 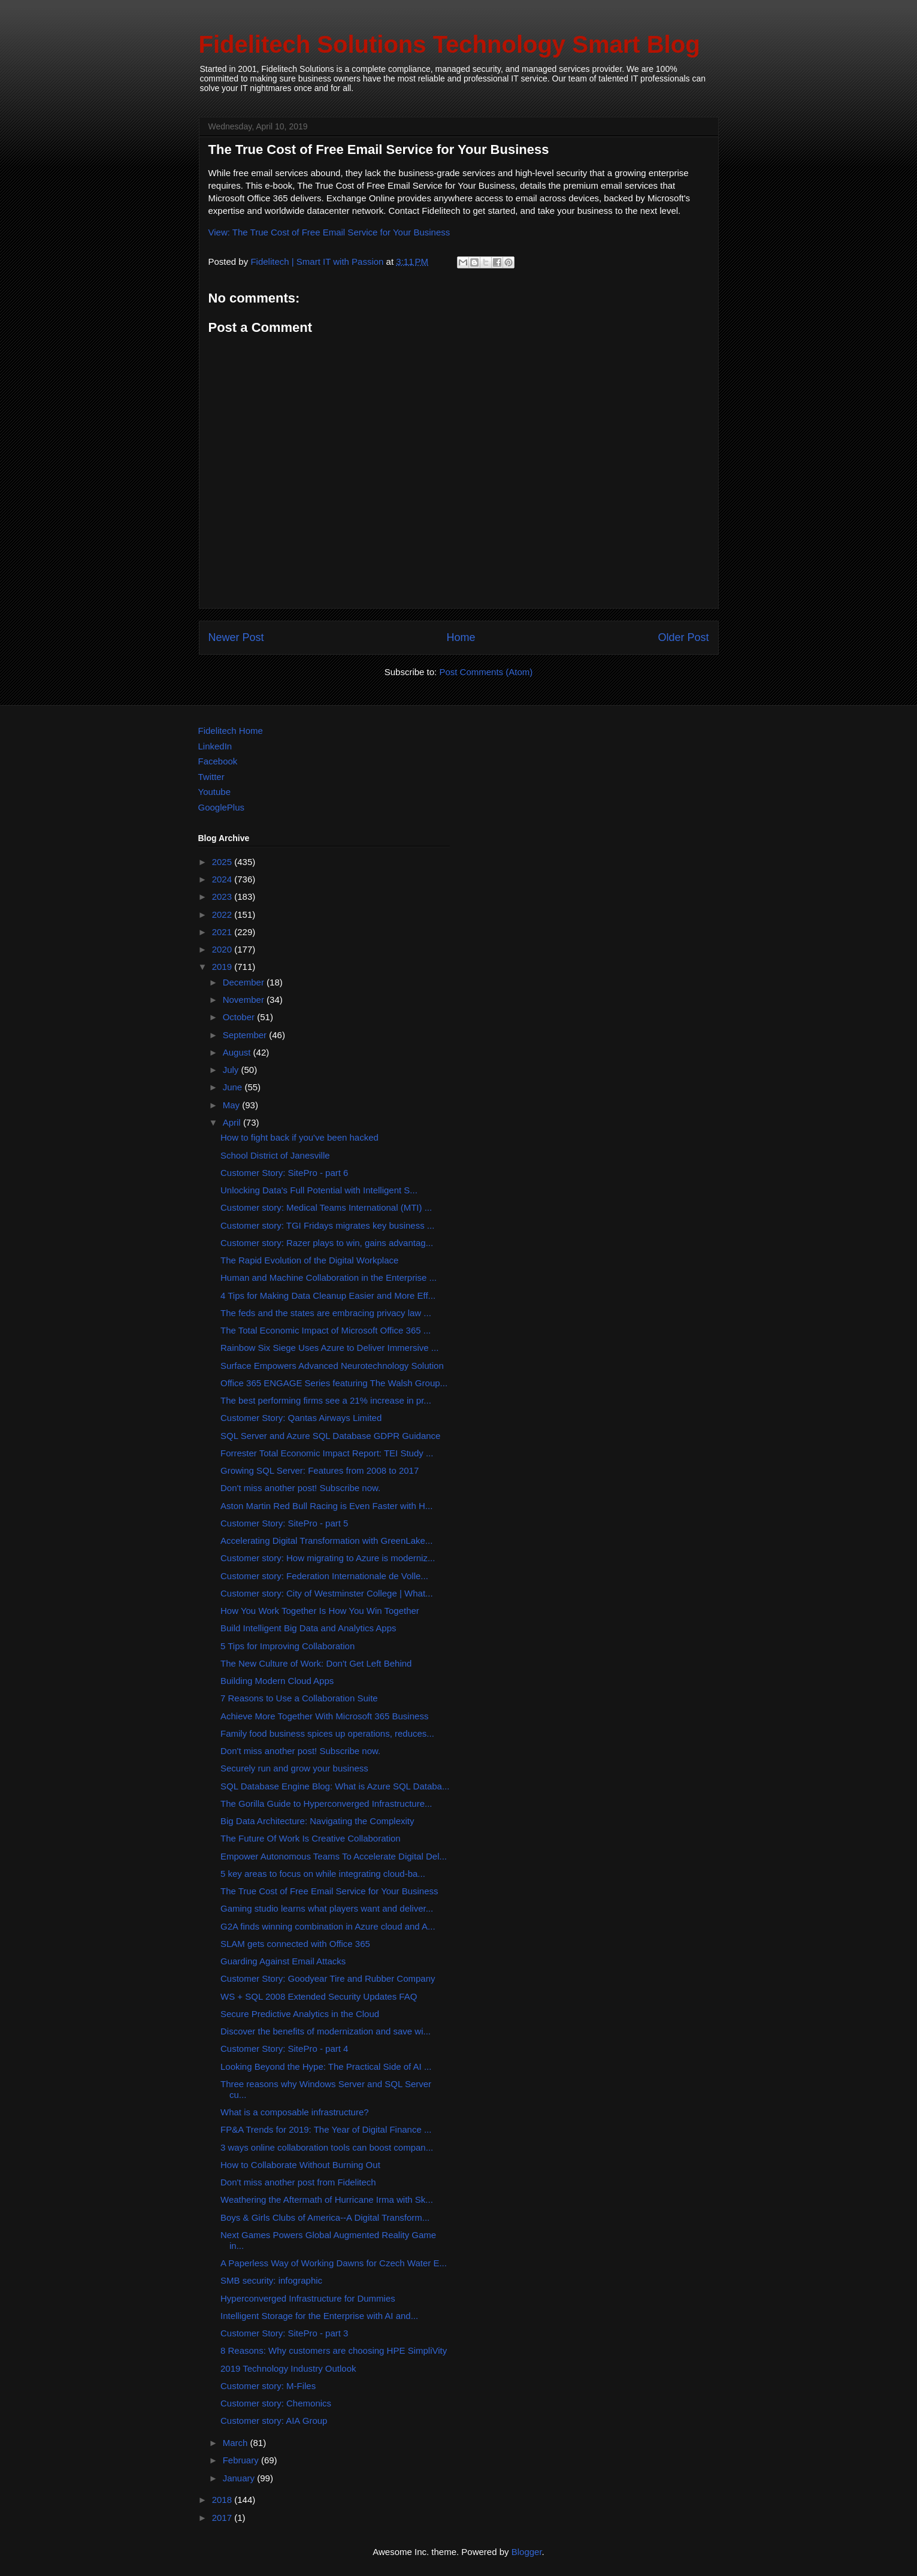 What do you see at coordinates (273, 2420) in the screenshot?
I see `Customer story: AIA Group` at bounding box center [273, 2420].